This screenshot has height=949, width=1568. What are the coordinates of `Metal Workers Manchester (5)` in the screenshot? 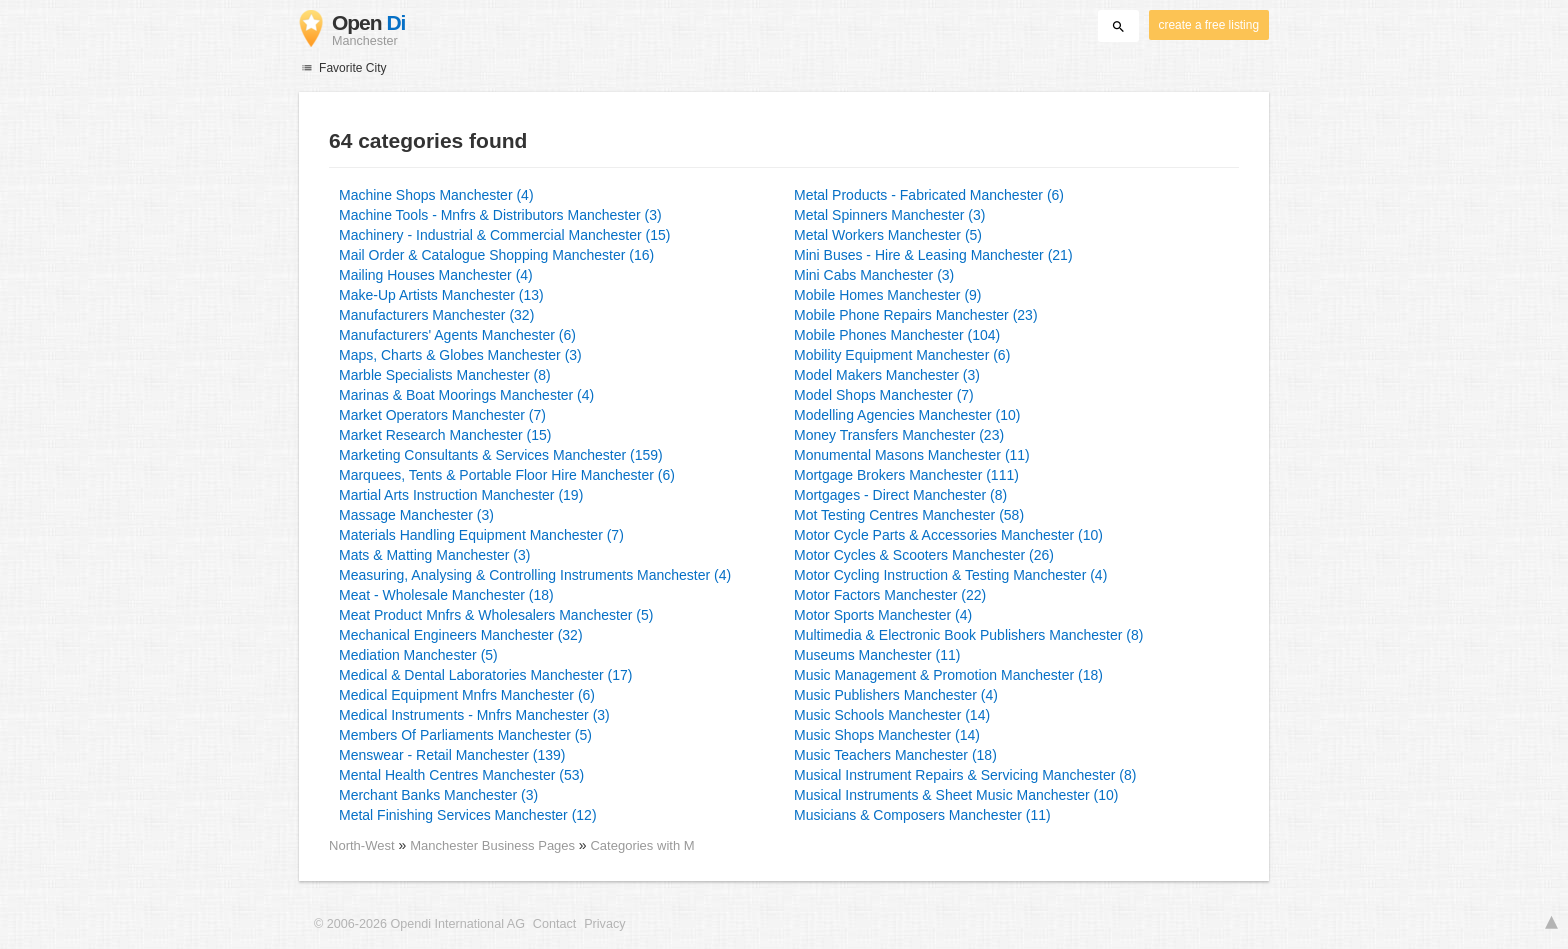 It's located at (888, 235).